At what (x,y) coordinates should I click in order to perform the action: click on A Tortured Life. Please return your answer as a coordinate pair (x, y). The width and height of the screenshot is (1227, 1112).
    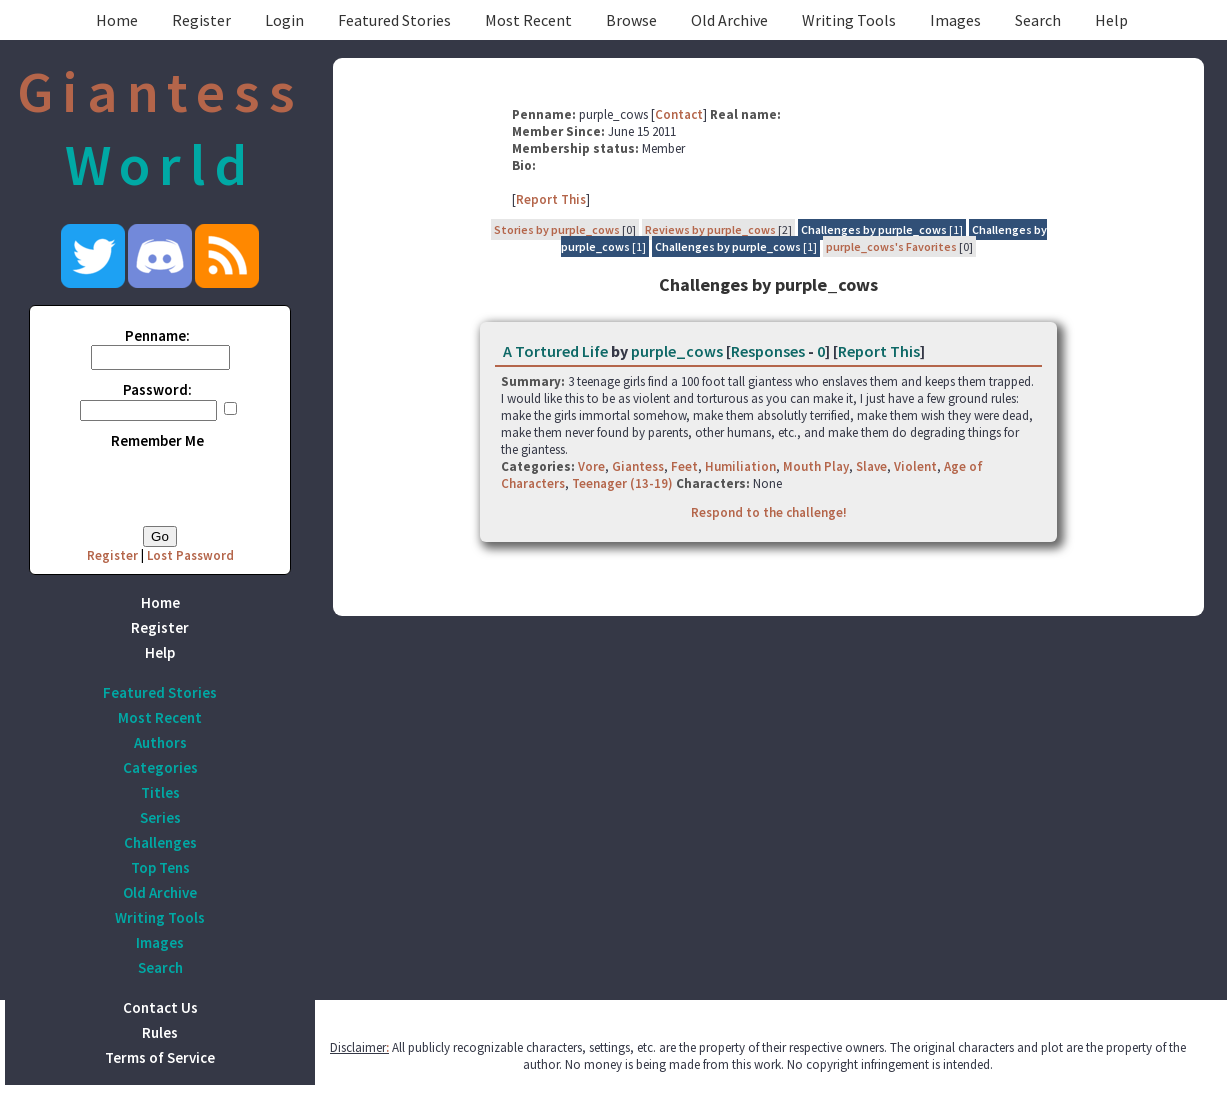
    Looking at the image, I should click on (555, 351).